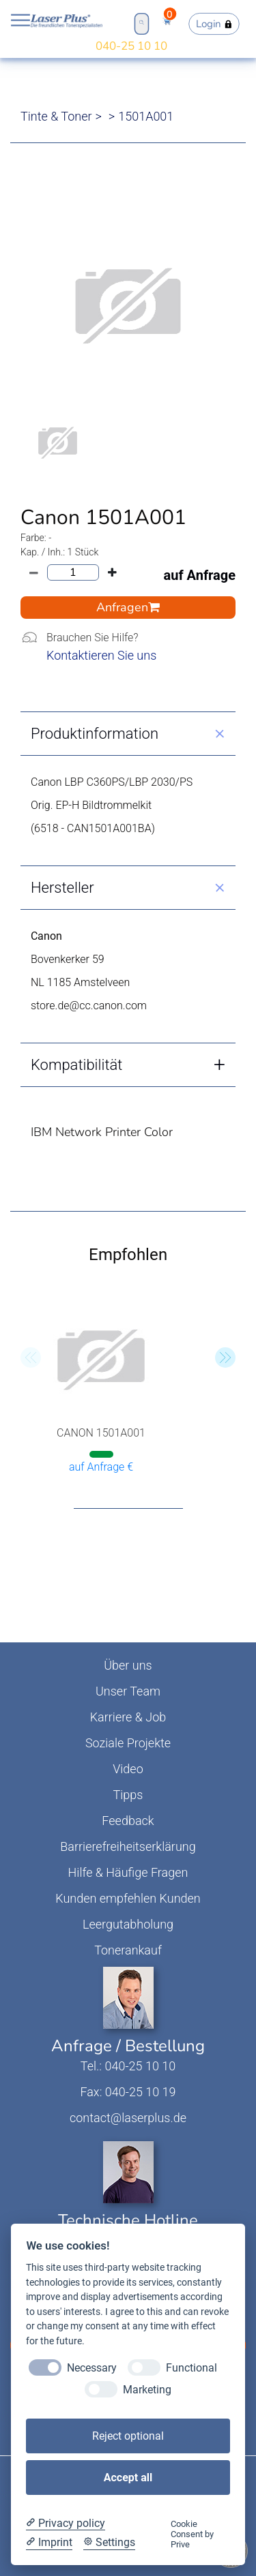 Image resolution: width=256 pixels, height=2576 pixels. What do you see at coordinates (225, 1357) in the screenshot?
I see `[button]` at bounding box center [225, 1357].